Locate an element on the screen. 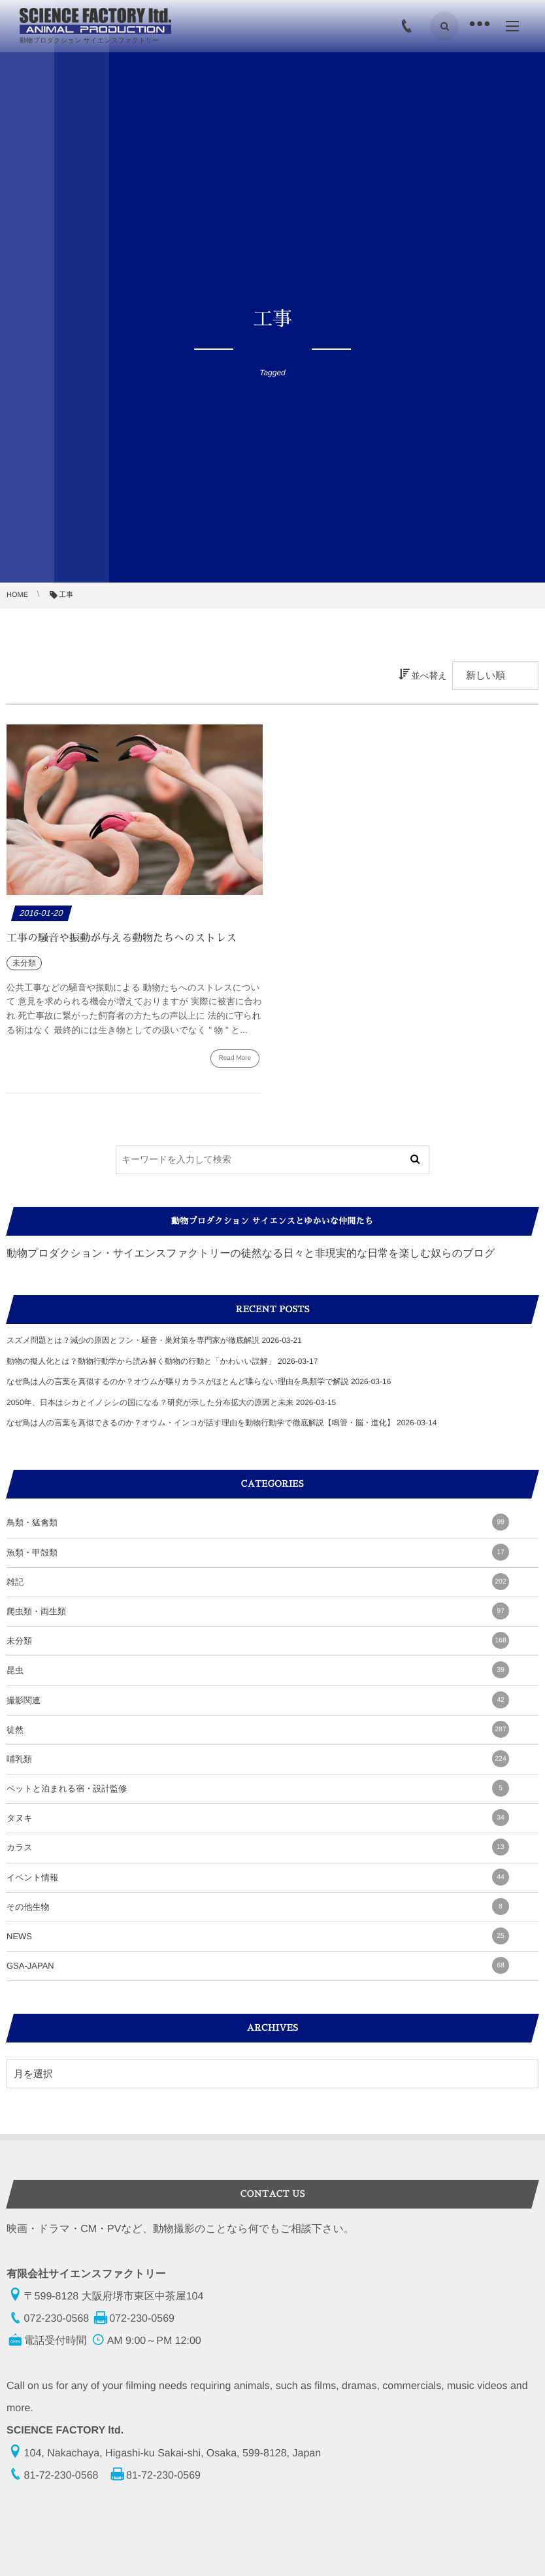  イベント情報 is located at coordinates (258, 1877).